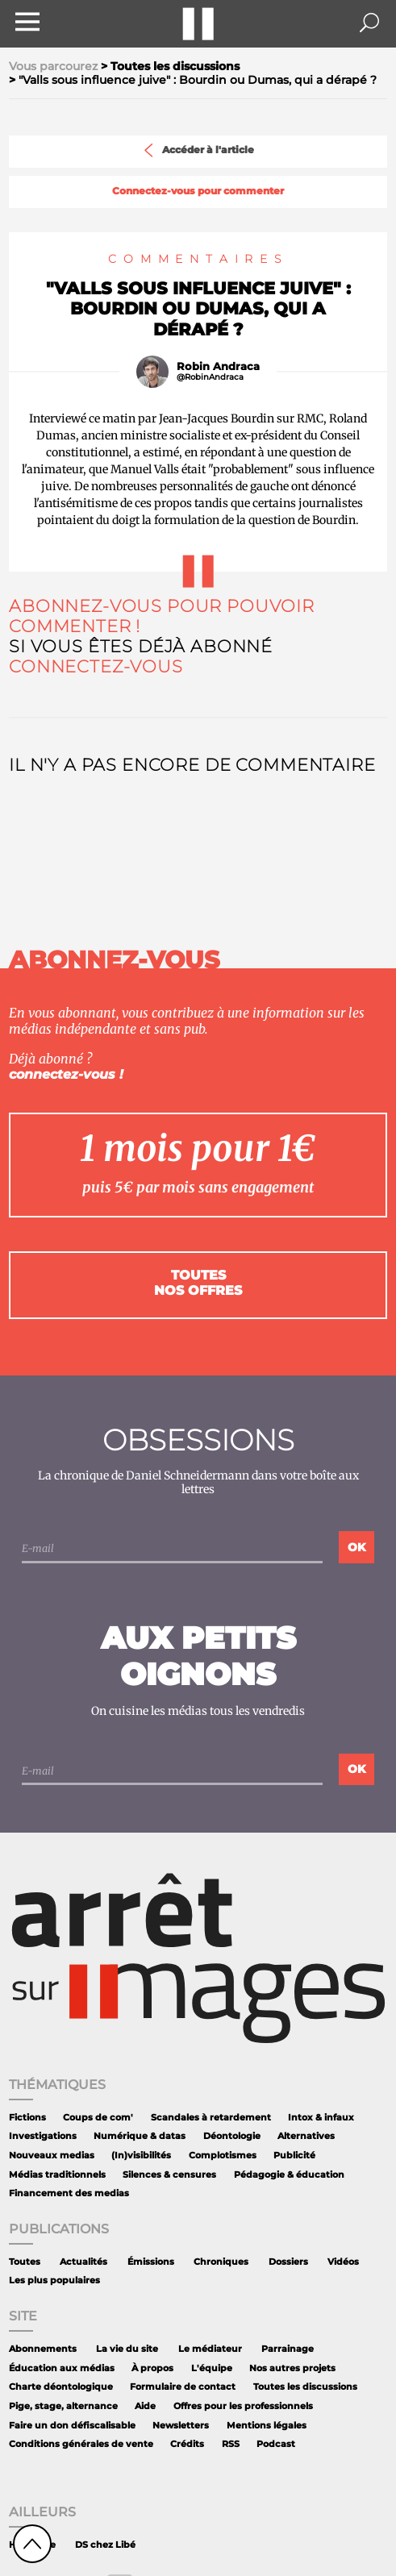 The width and height of the screenshot is (396, 2576). I want to click on Actualités, so click(83, 2262).